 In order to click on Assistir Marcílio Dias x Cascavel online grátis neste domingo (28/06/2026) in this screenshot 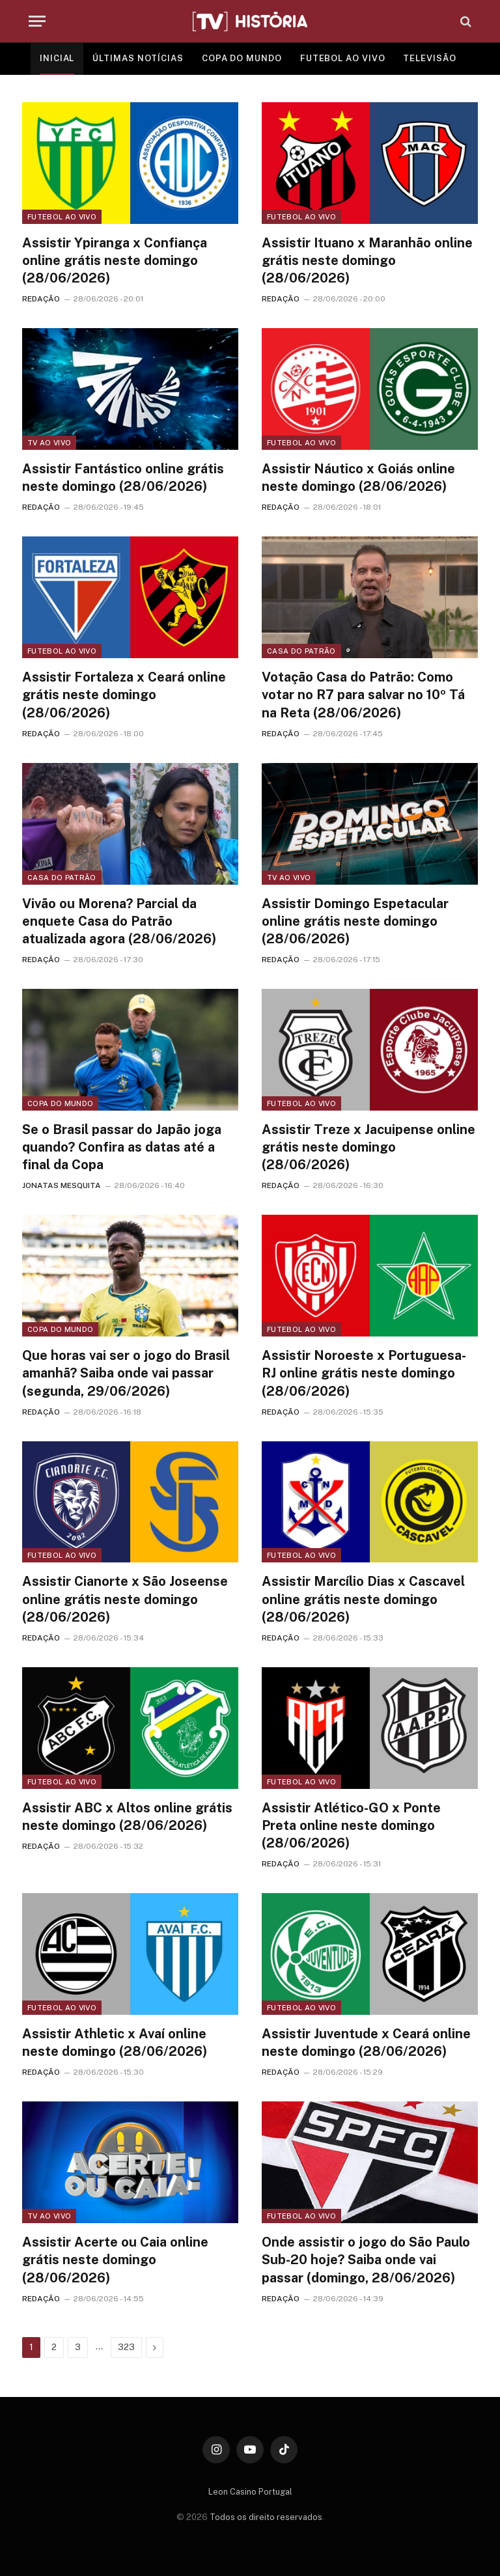, I will do `click(363, 1598)`.